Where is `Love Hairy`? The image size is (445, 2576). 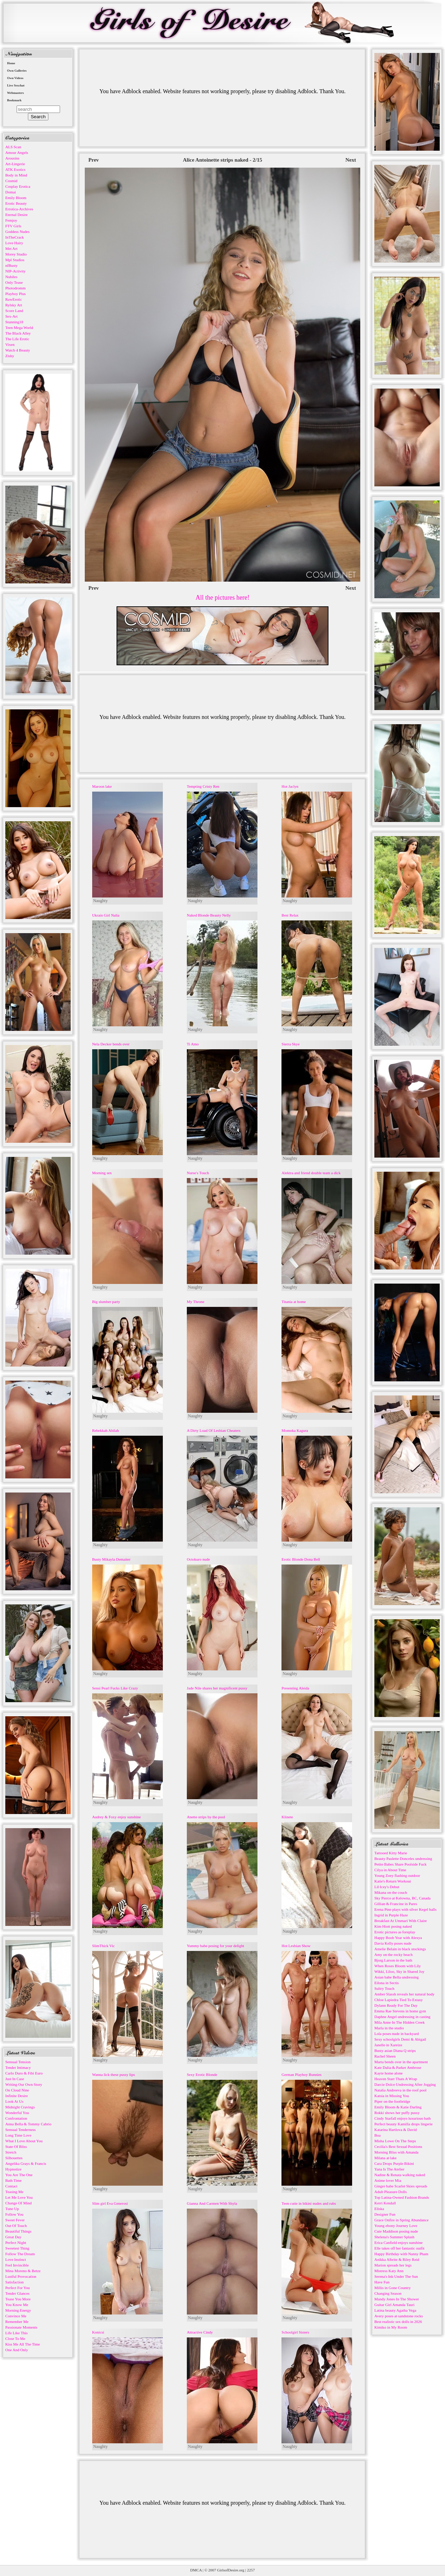
Love Hairy is located at coordinates (14, 243).